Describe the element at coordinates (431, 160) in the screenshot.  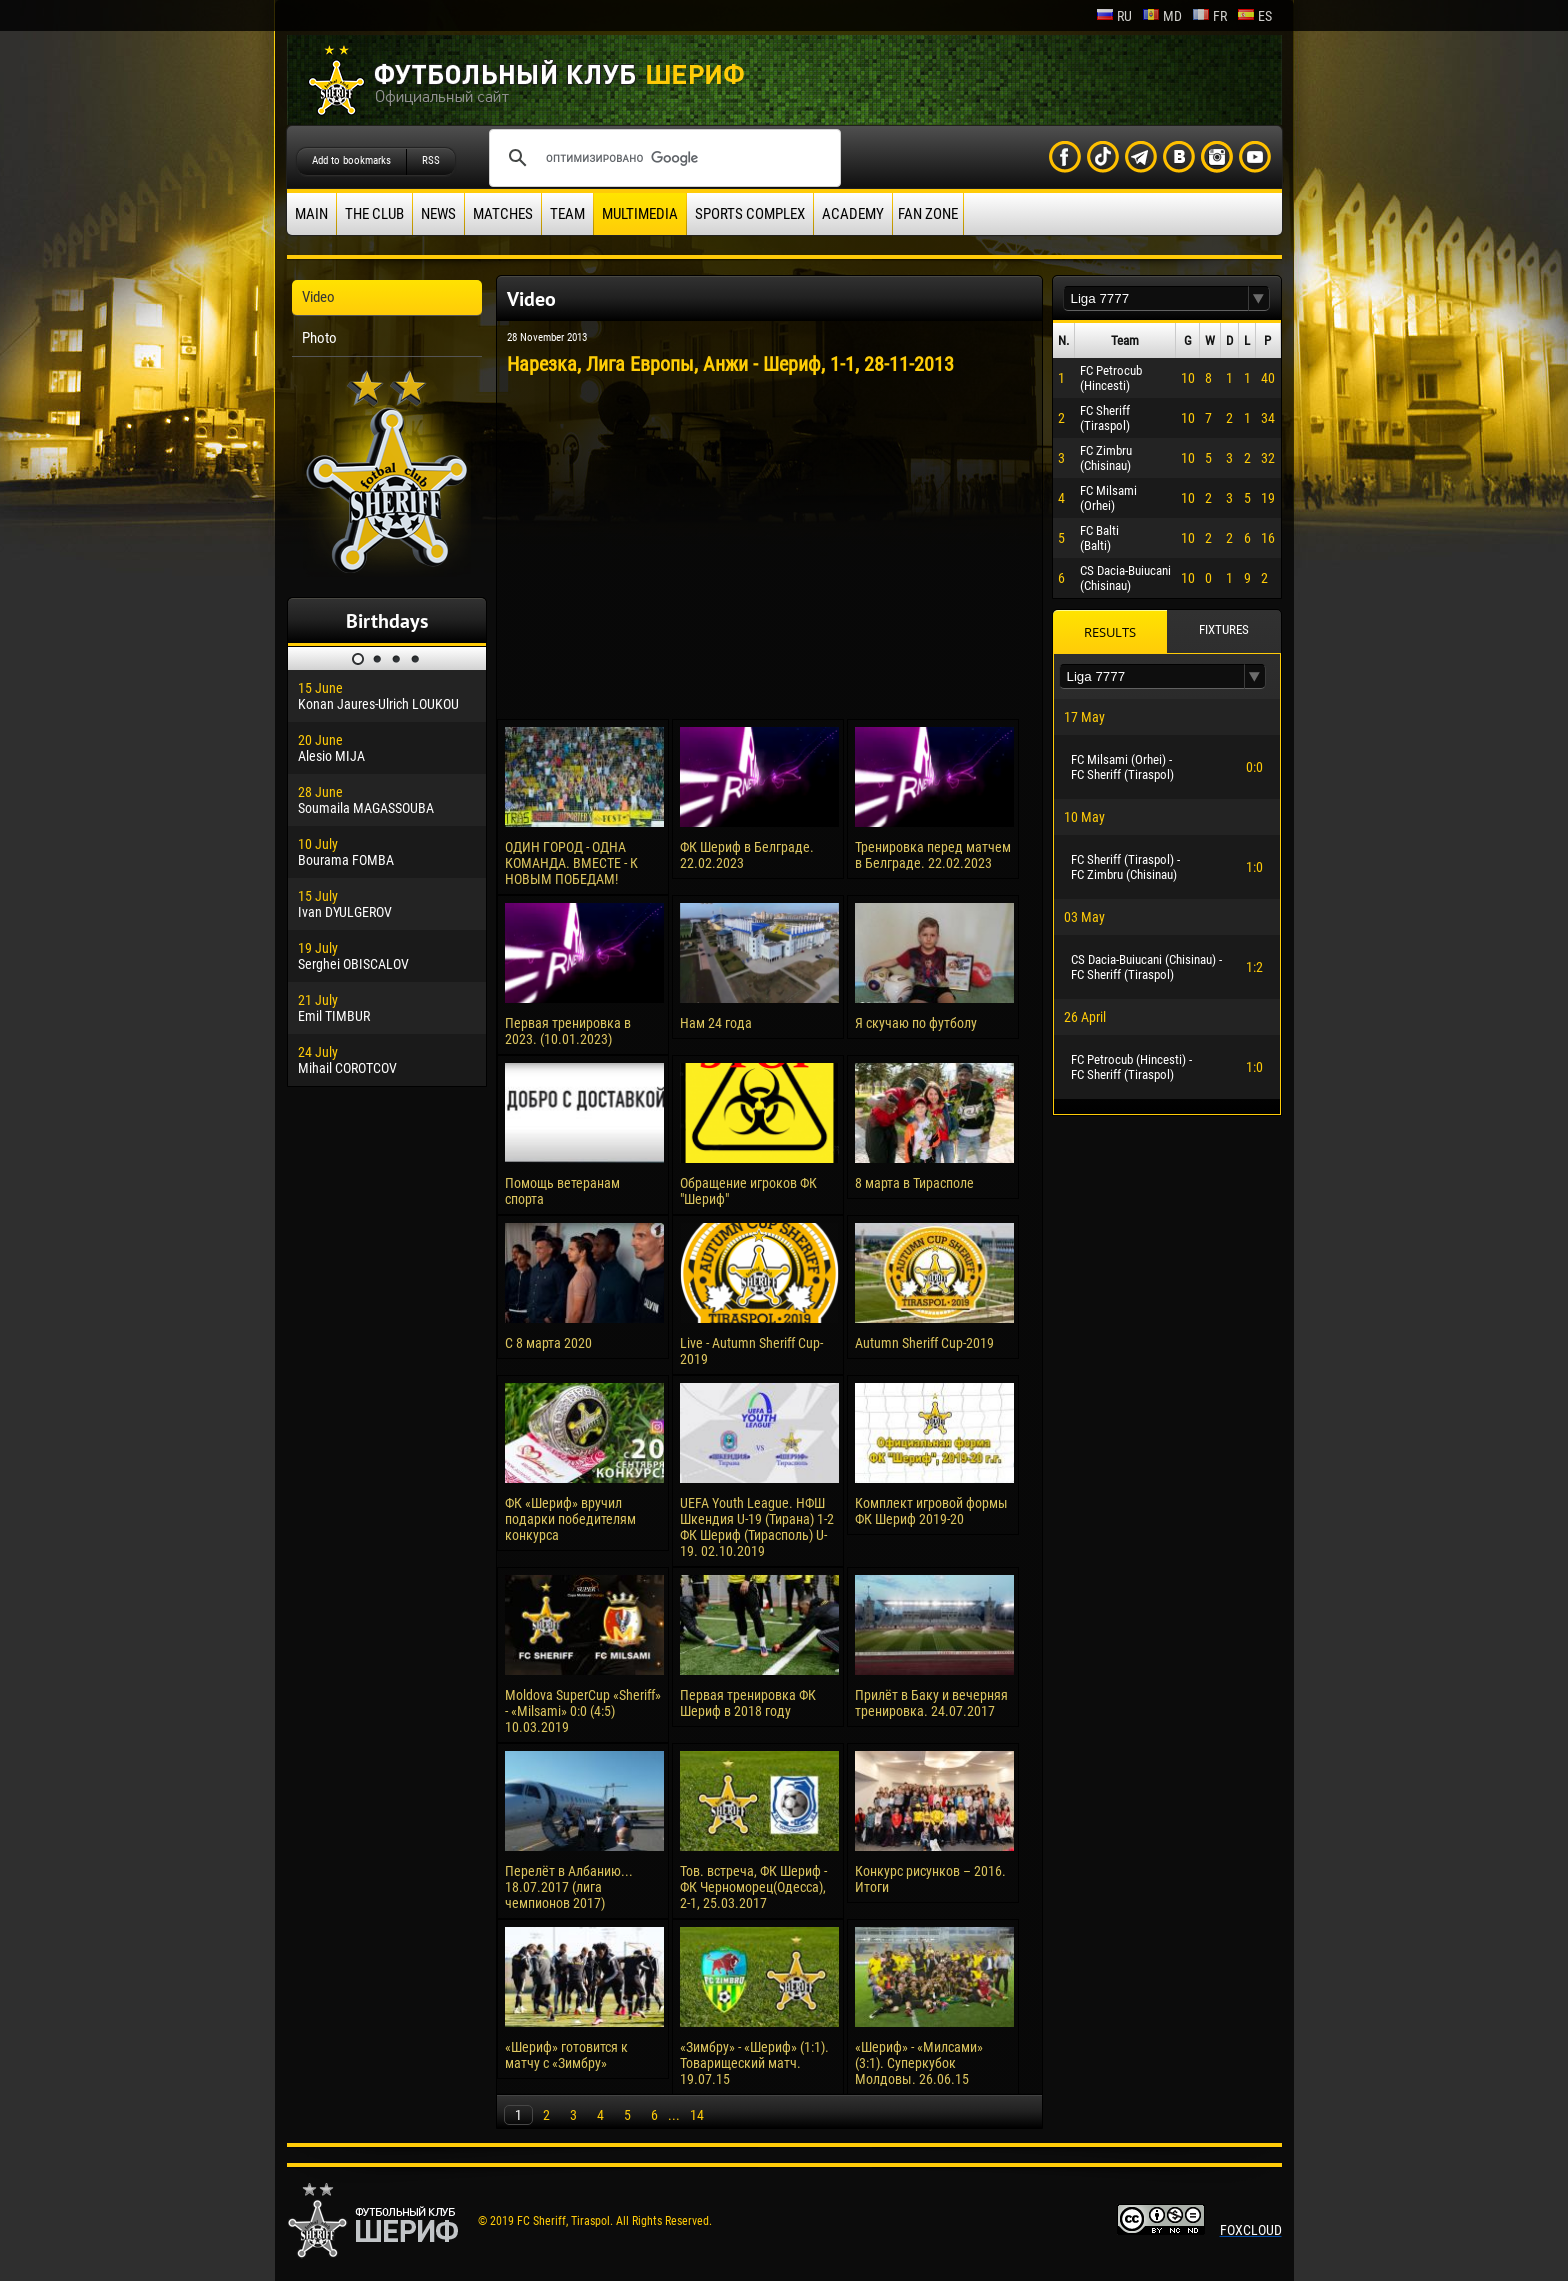
I see `RSS` at that location.